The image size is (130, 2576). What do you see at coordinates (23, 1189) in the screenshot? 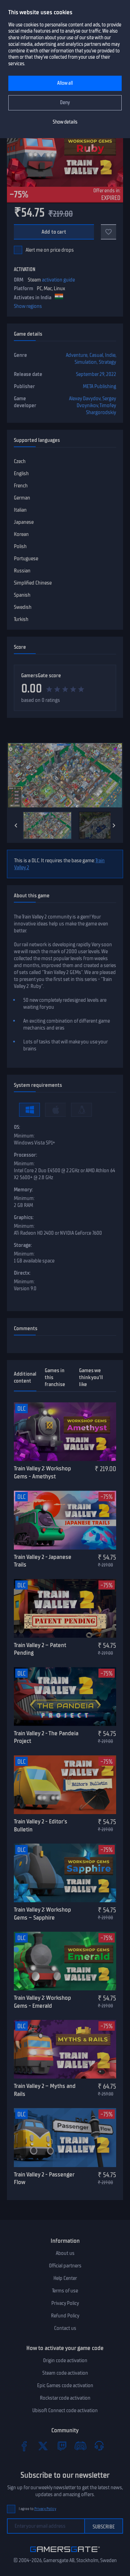
I see `Memory:` at bounding box center [23, 1189].